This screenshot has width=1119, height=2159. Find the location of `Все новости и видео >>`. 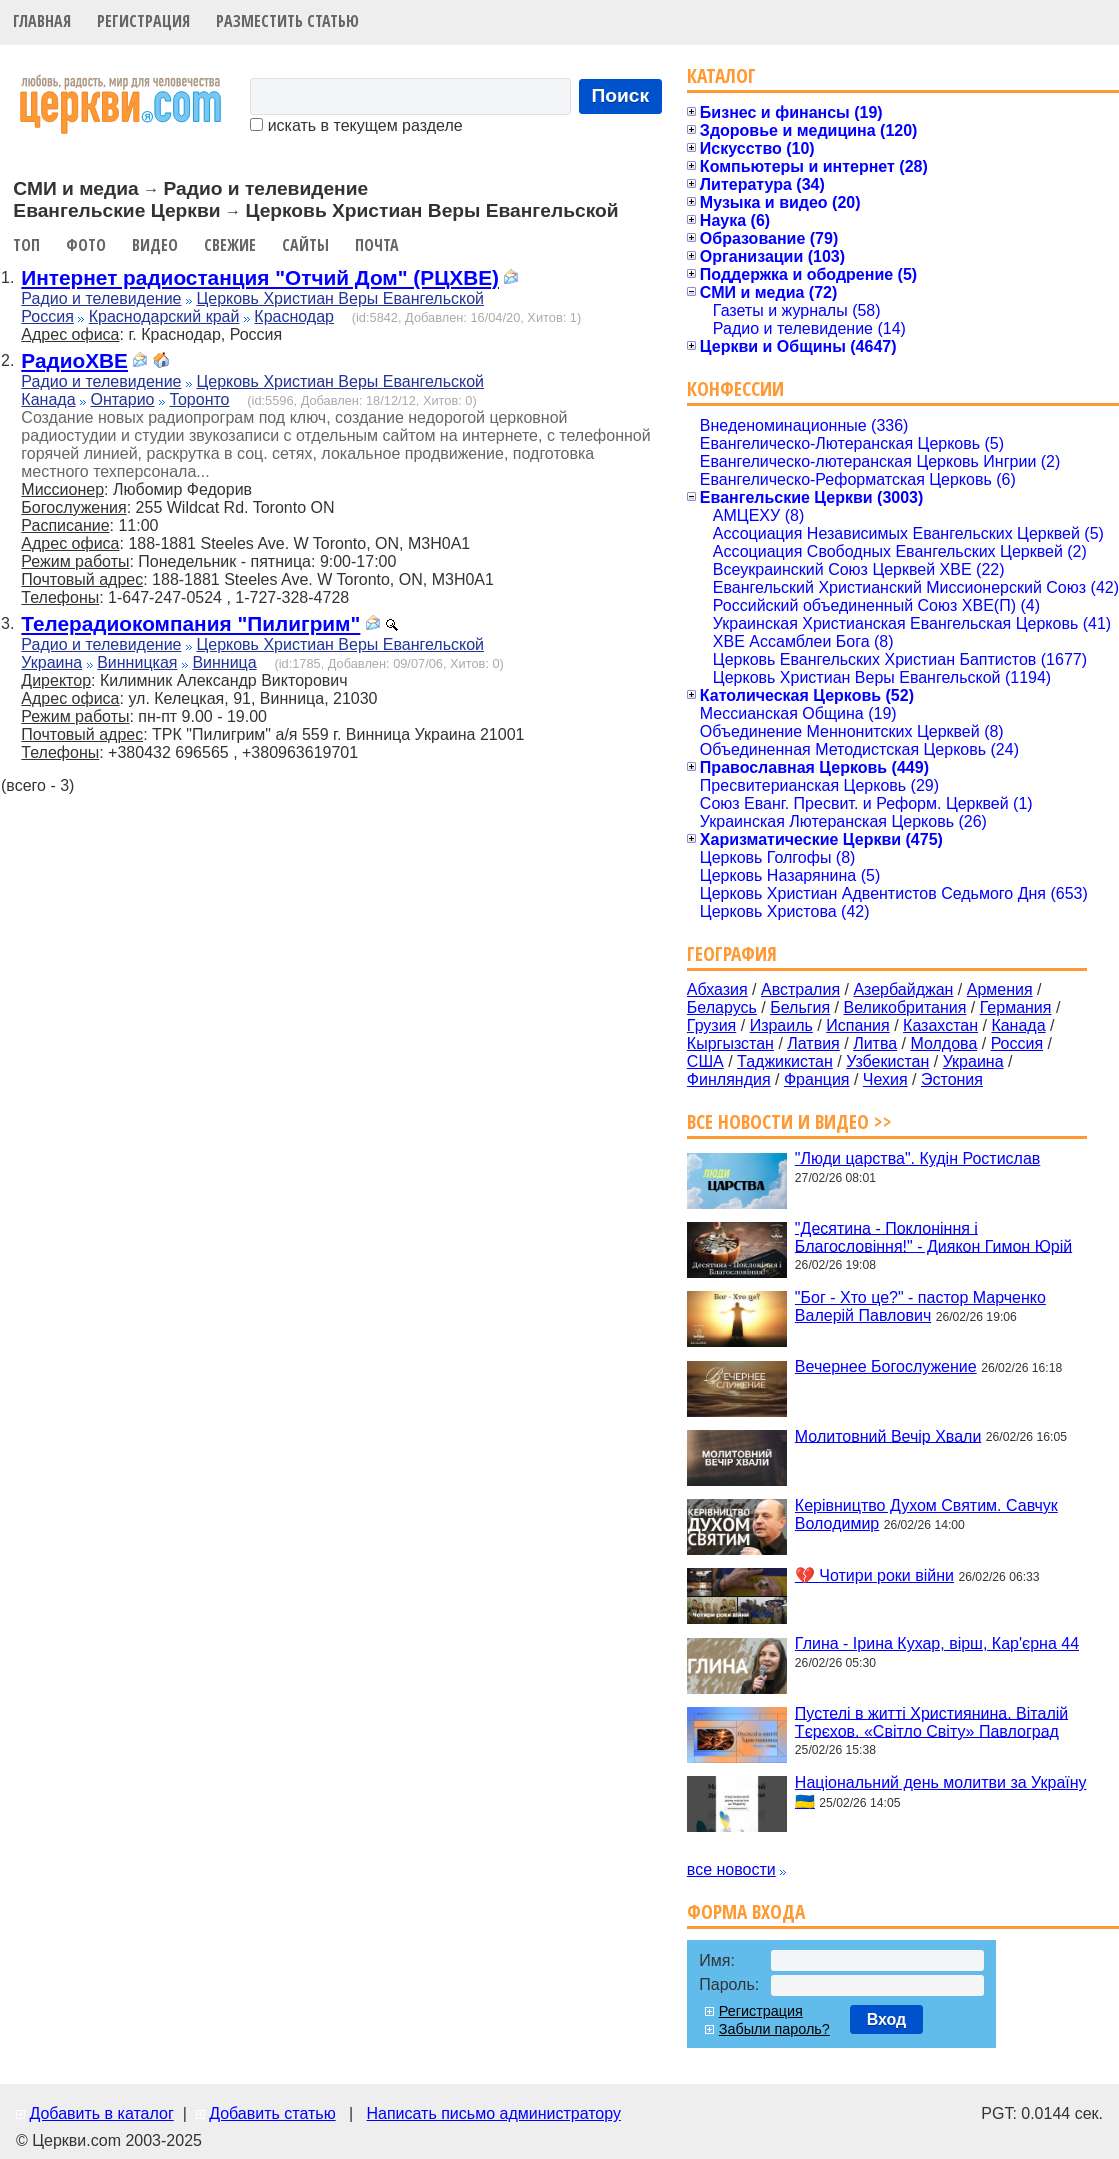

Все новости и видео >> is located at coordinates (789, 1121).